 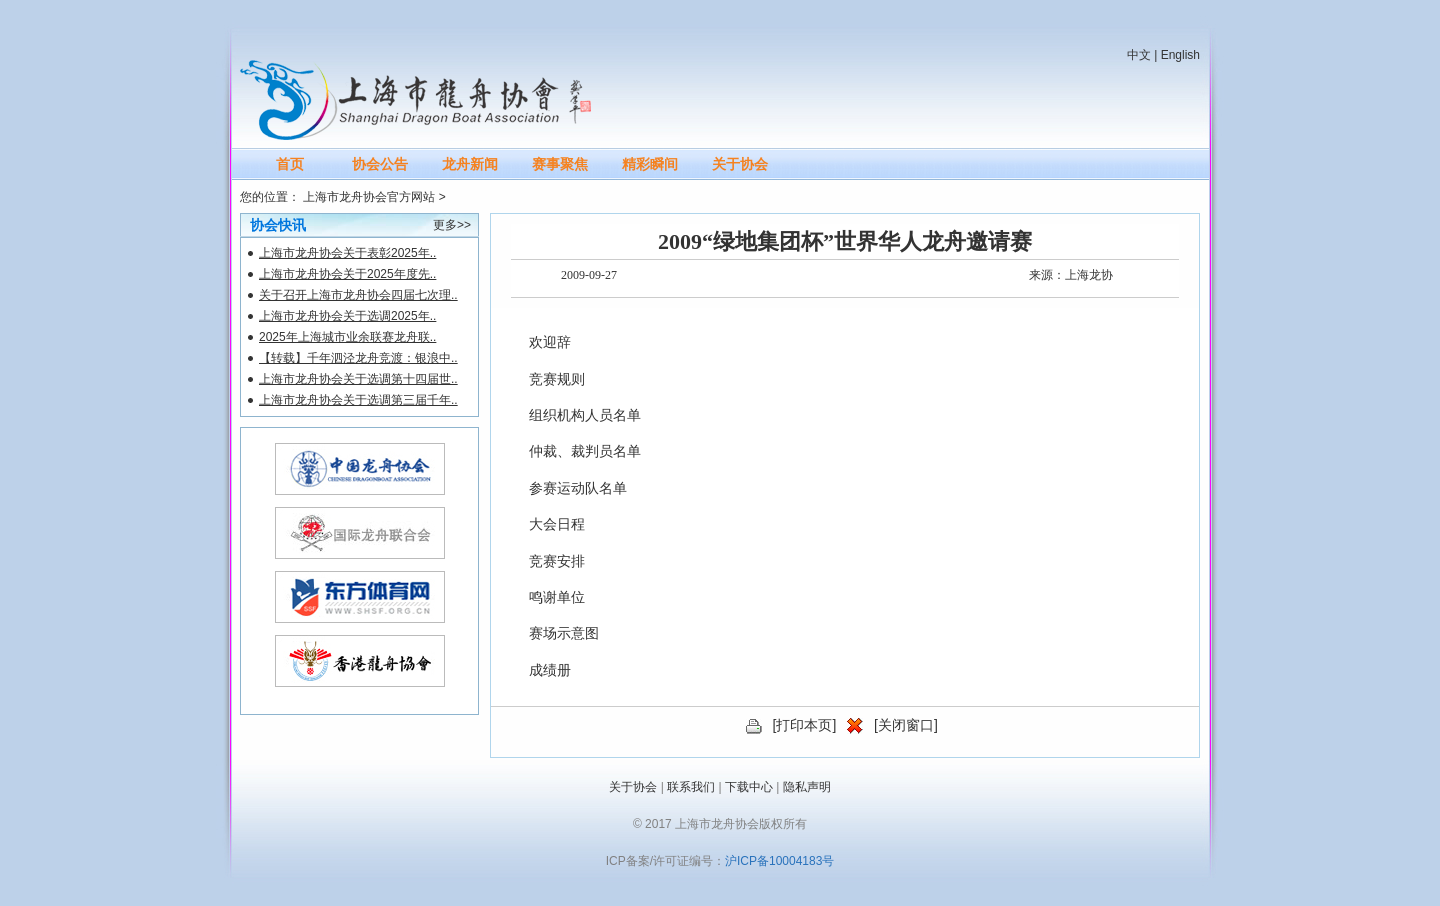 I want to click on 赛场示意图, so click(x=564, y=633).